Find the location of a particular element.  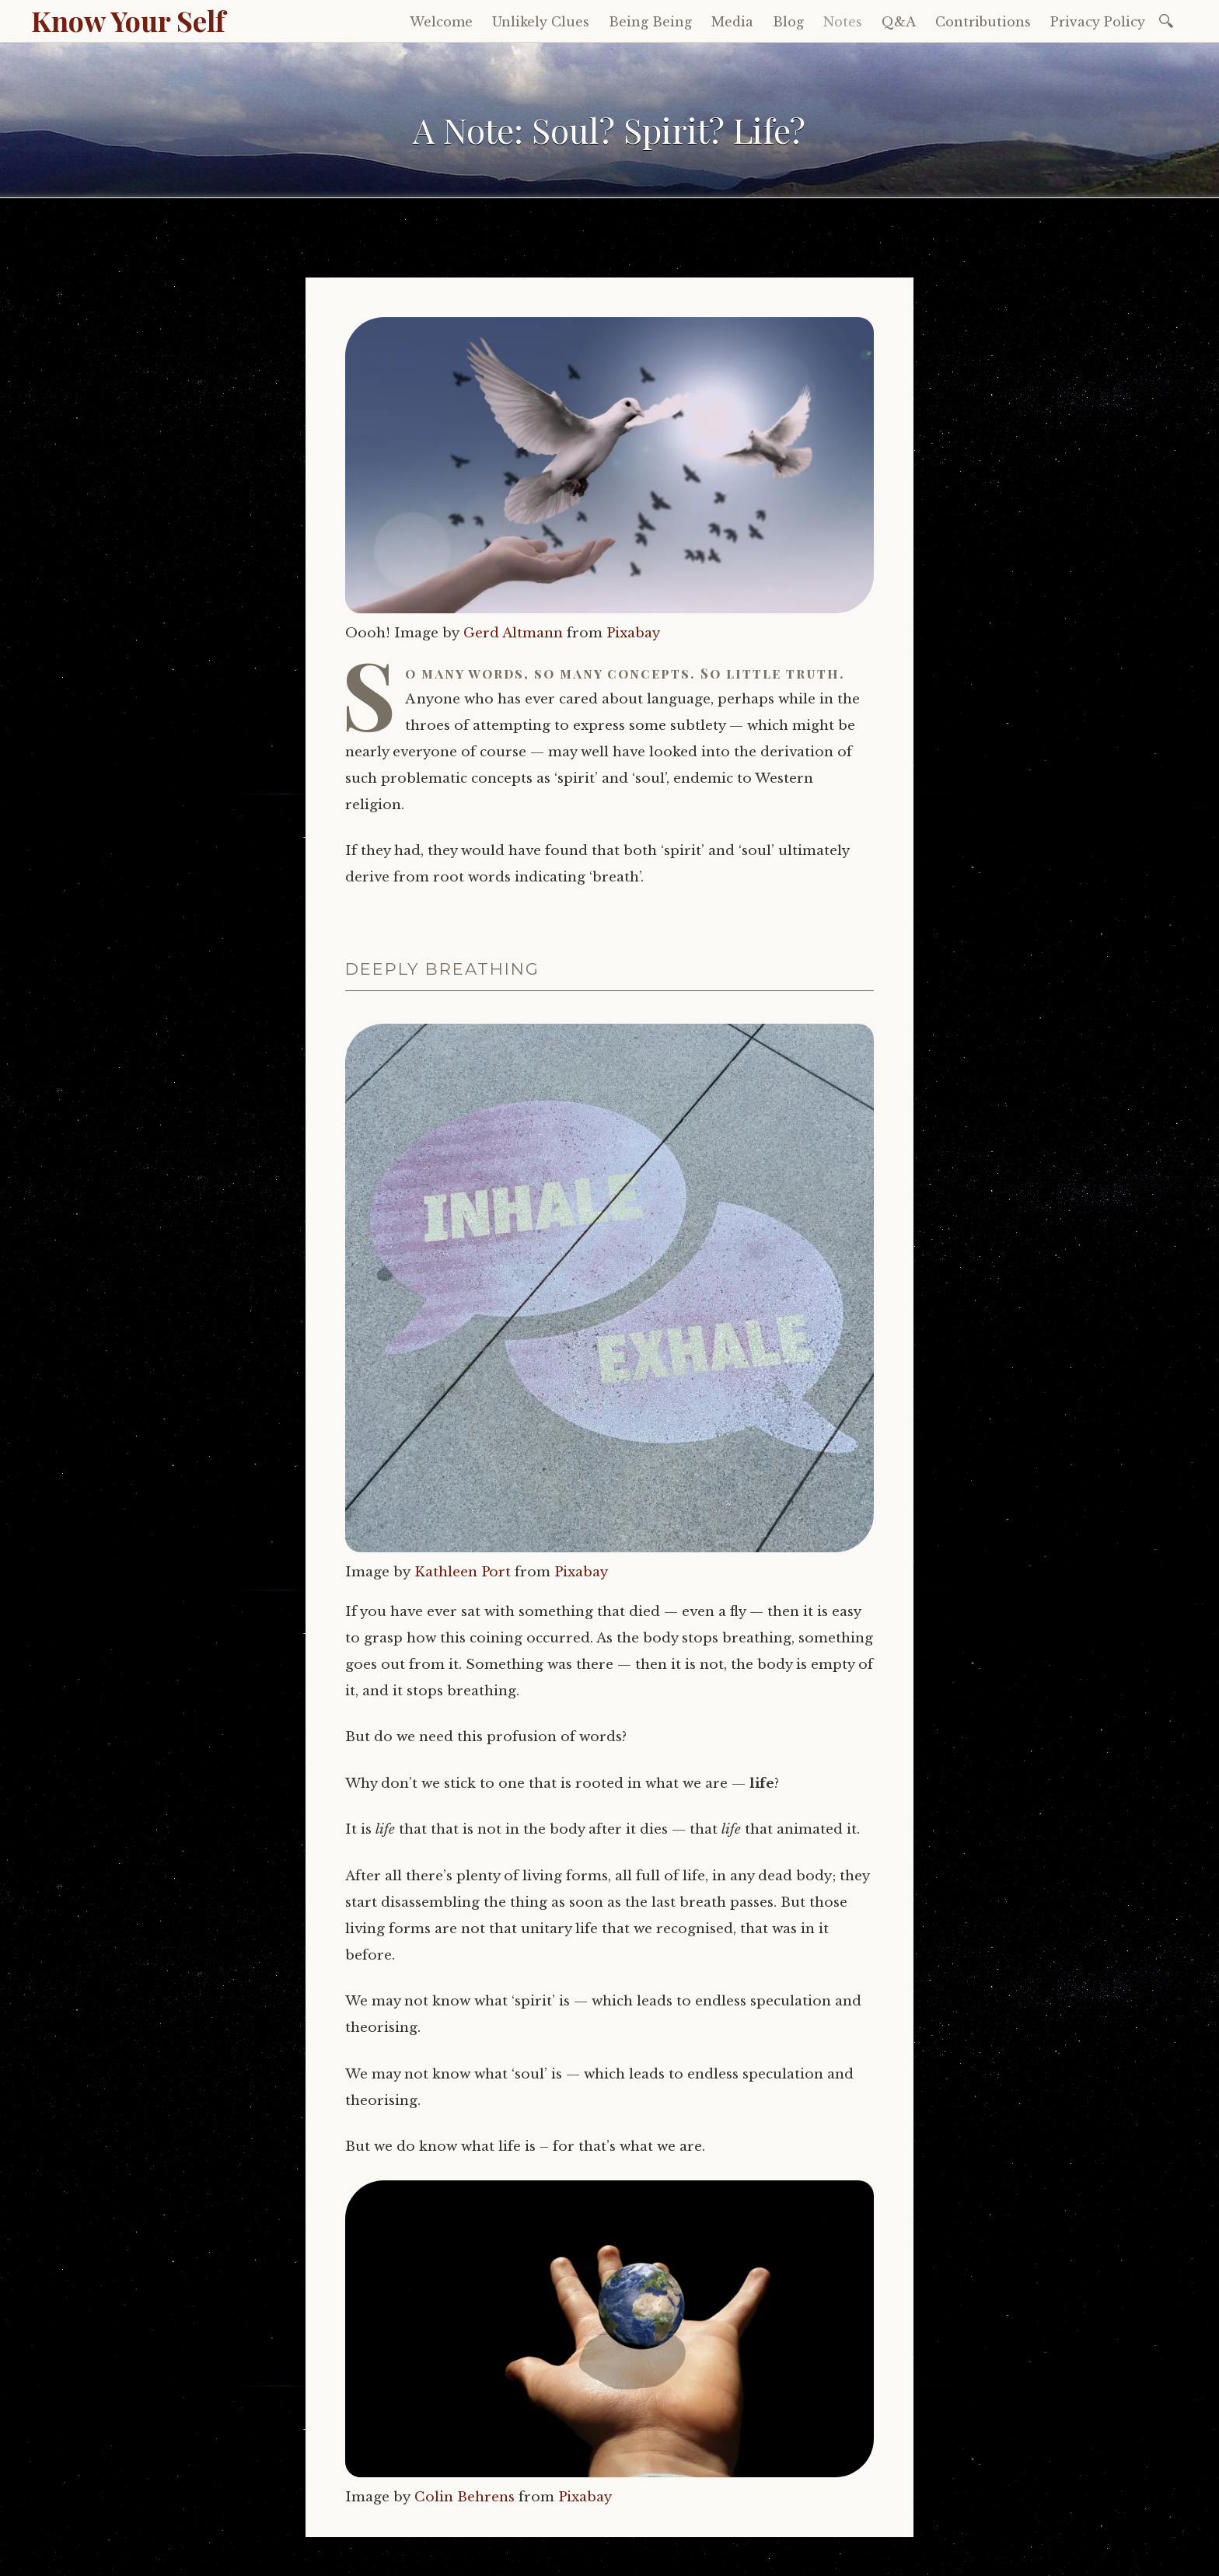

Gerd Altmann is located at coordinates (513, 633).